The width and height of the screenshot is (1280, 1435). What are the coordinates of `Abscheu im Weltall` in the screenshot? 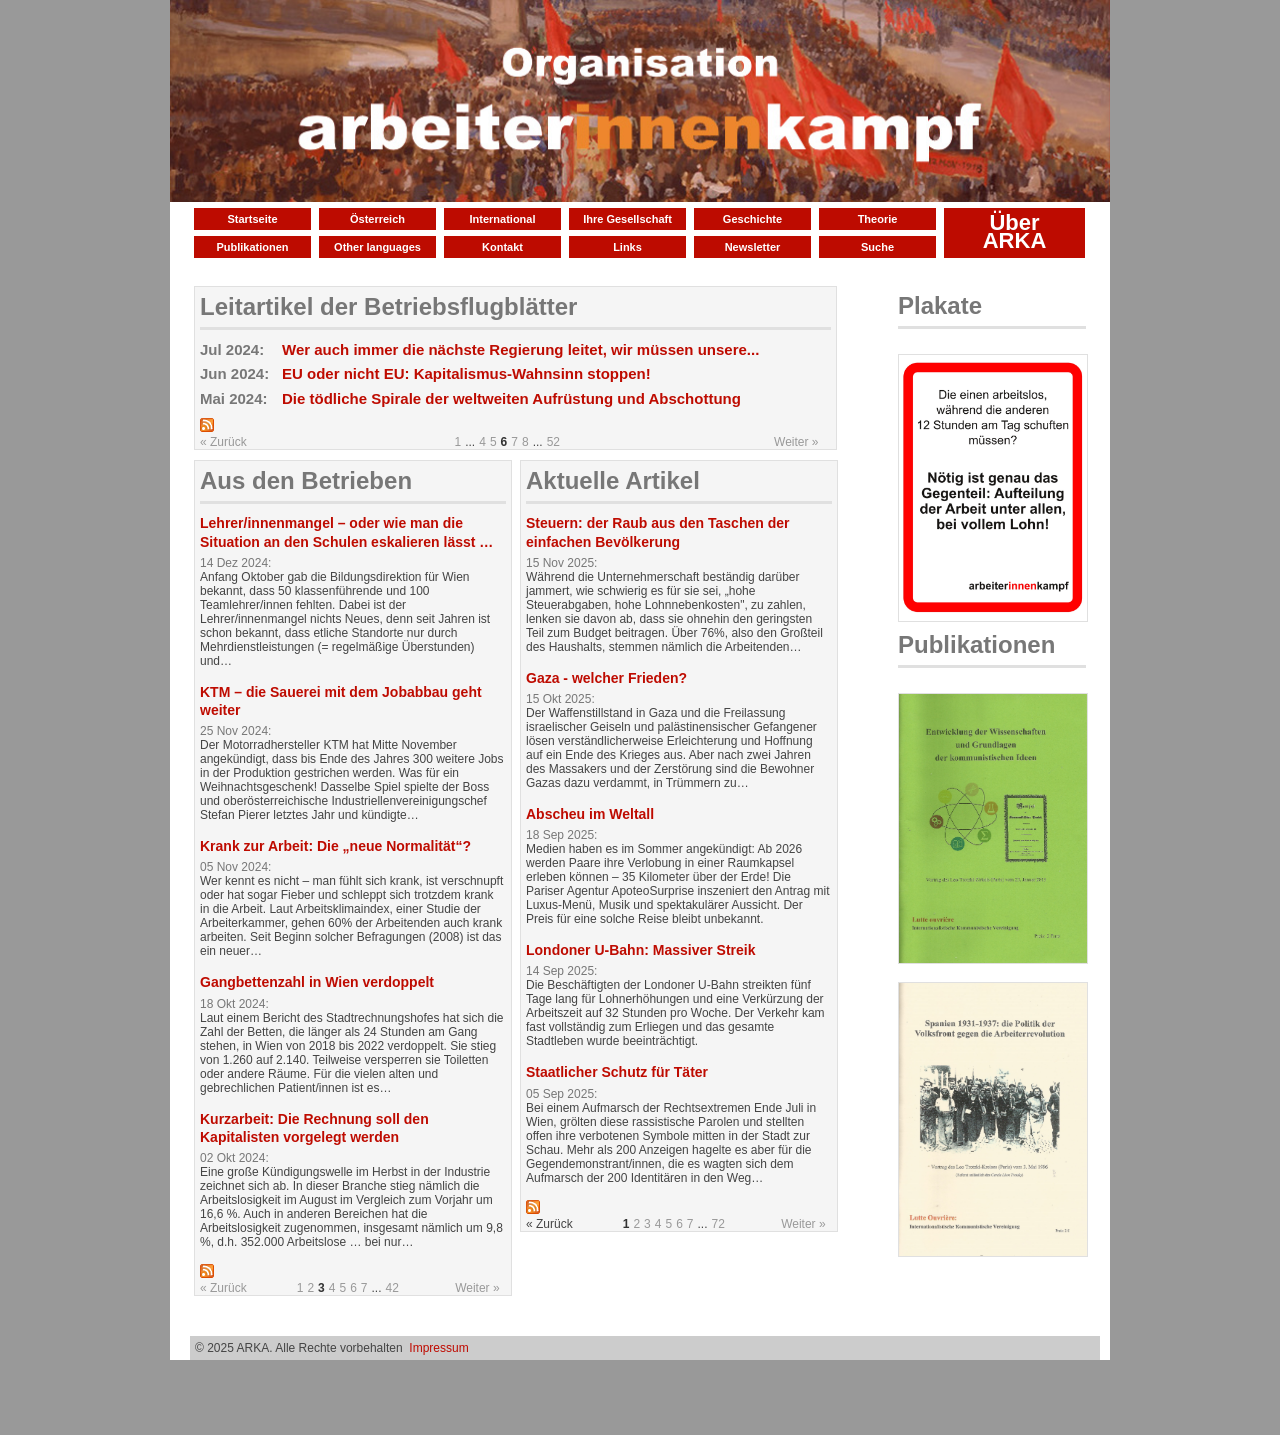 It's located at (590, 814).